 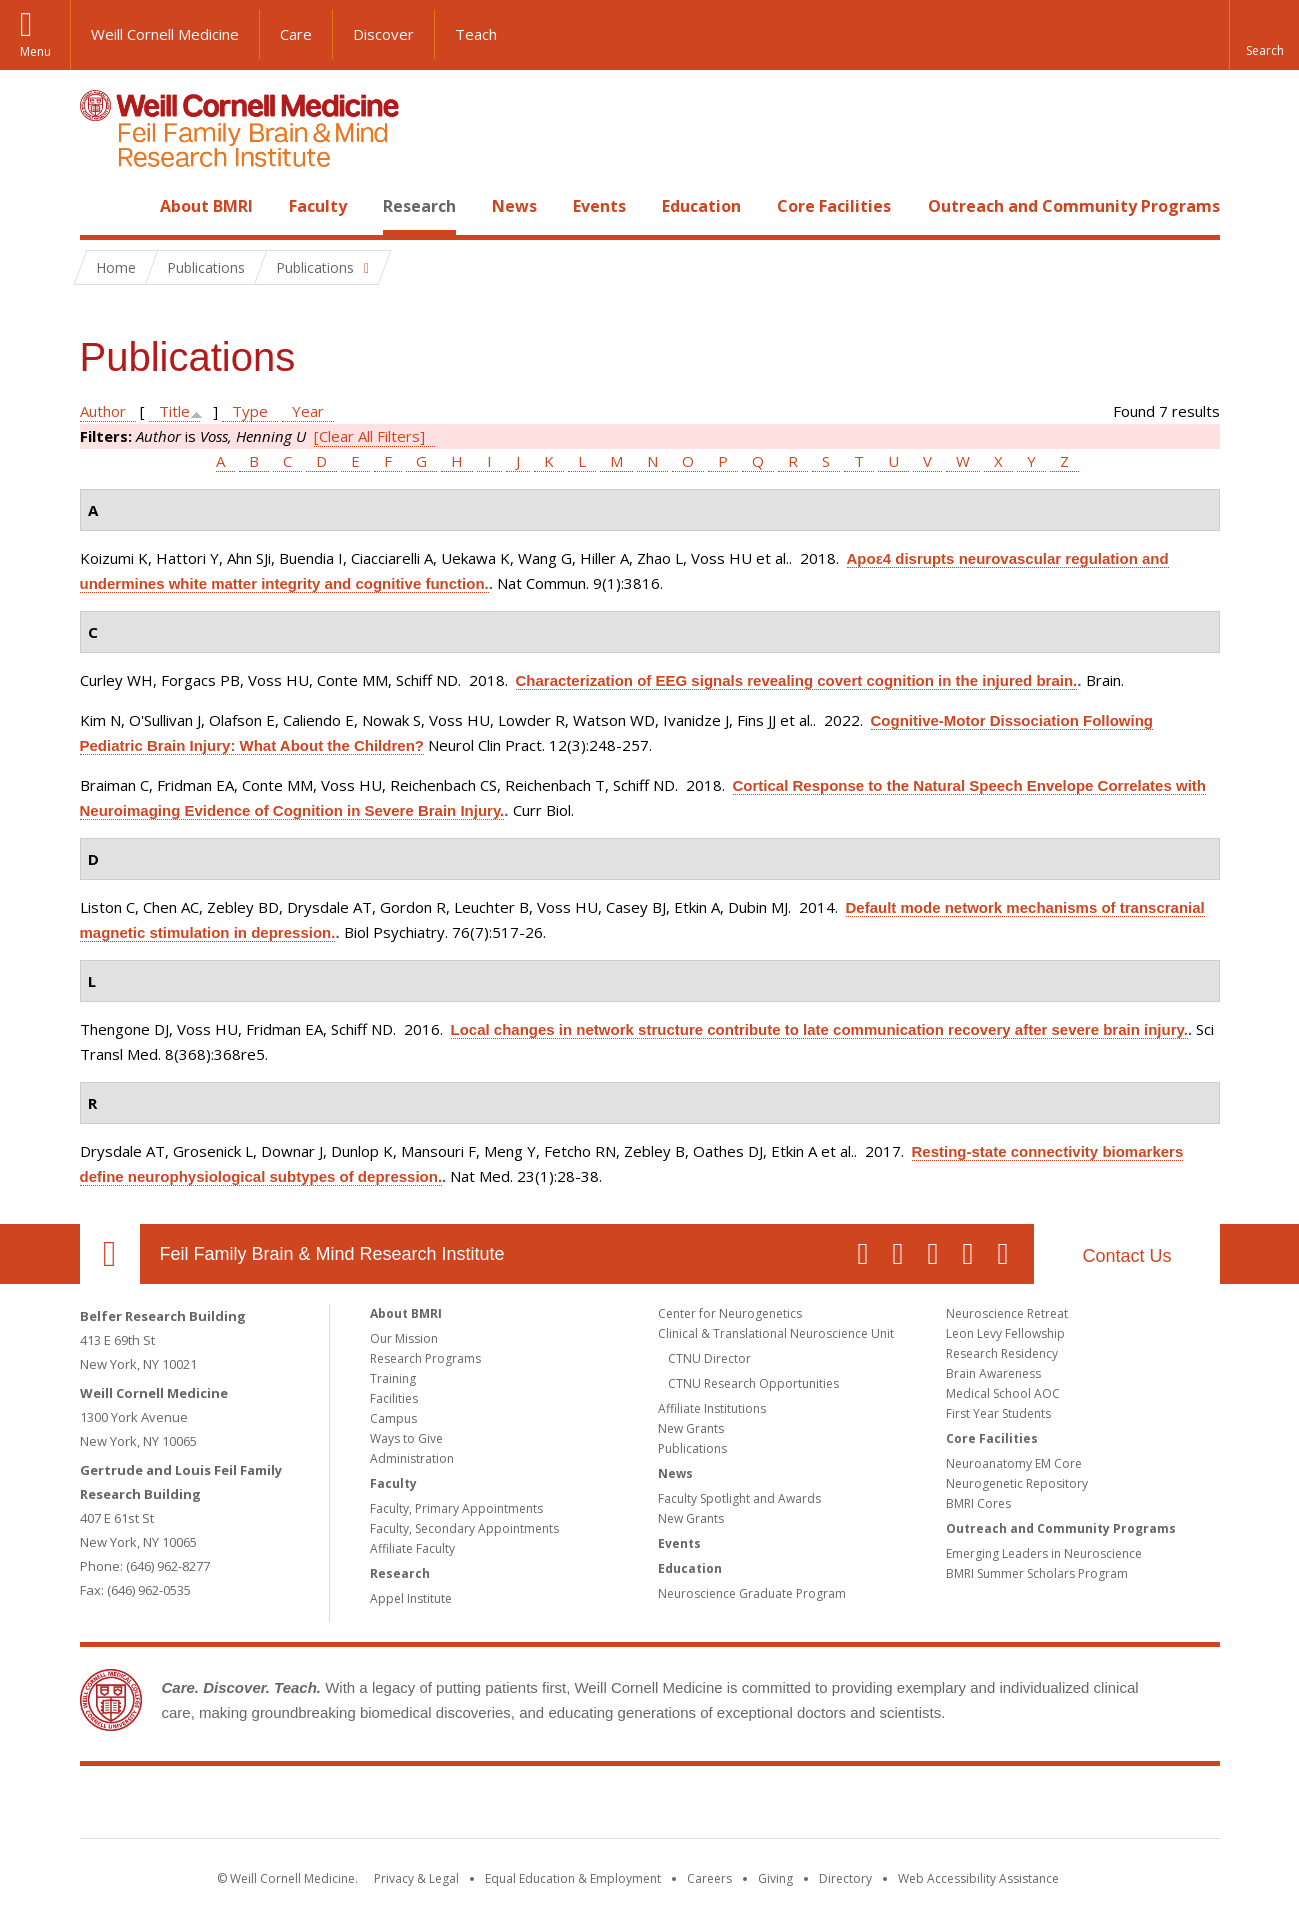 What do you see at coordinates (296, 34) in the screenshot?
I see `Care` at bounding box center [296, 34].